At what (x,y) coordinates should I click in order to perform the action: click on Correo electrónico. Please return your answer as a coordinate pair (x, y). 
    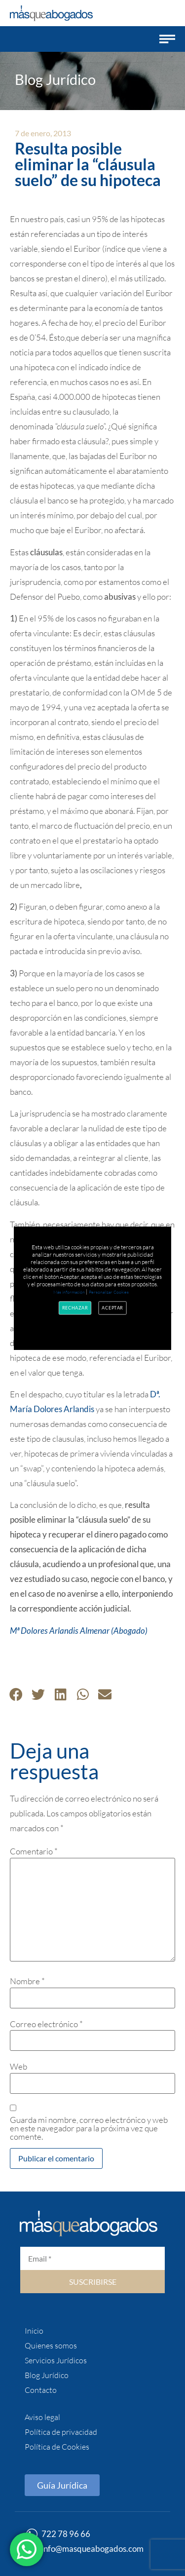
    Looking at the image, I should click on (46, 2024).